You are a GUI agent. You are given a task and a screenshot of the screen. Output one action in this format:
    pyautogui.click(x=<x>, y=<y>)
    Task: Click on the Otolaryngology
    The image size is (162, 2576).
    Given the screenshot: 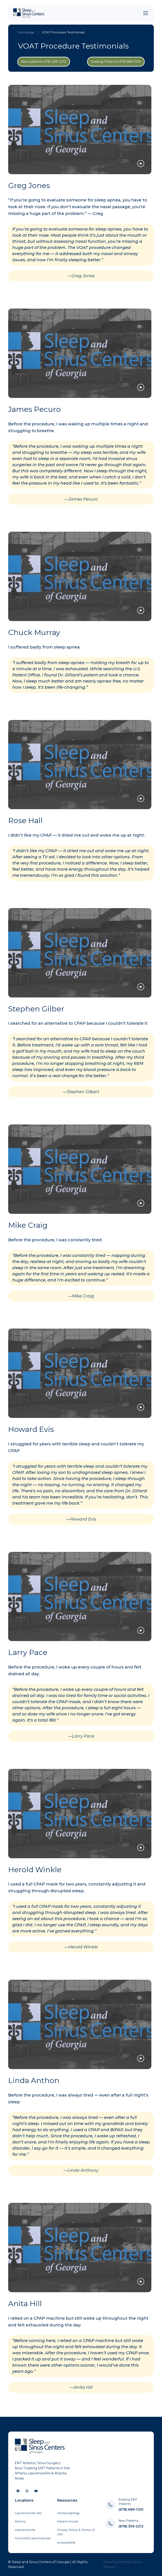 What is the action you would take?
    pyautogui.click(x=68, y=2513)
    